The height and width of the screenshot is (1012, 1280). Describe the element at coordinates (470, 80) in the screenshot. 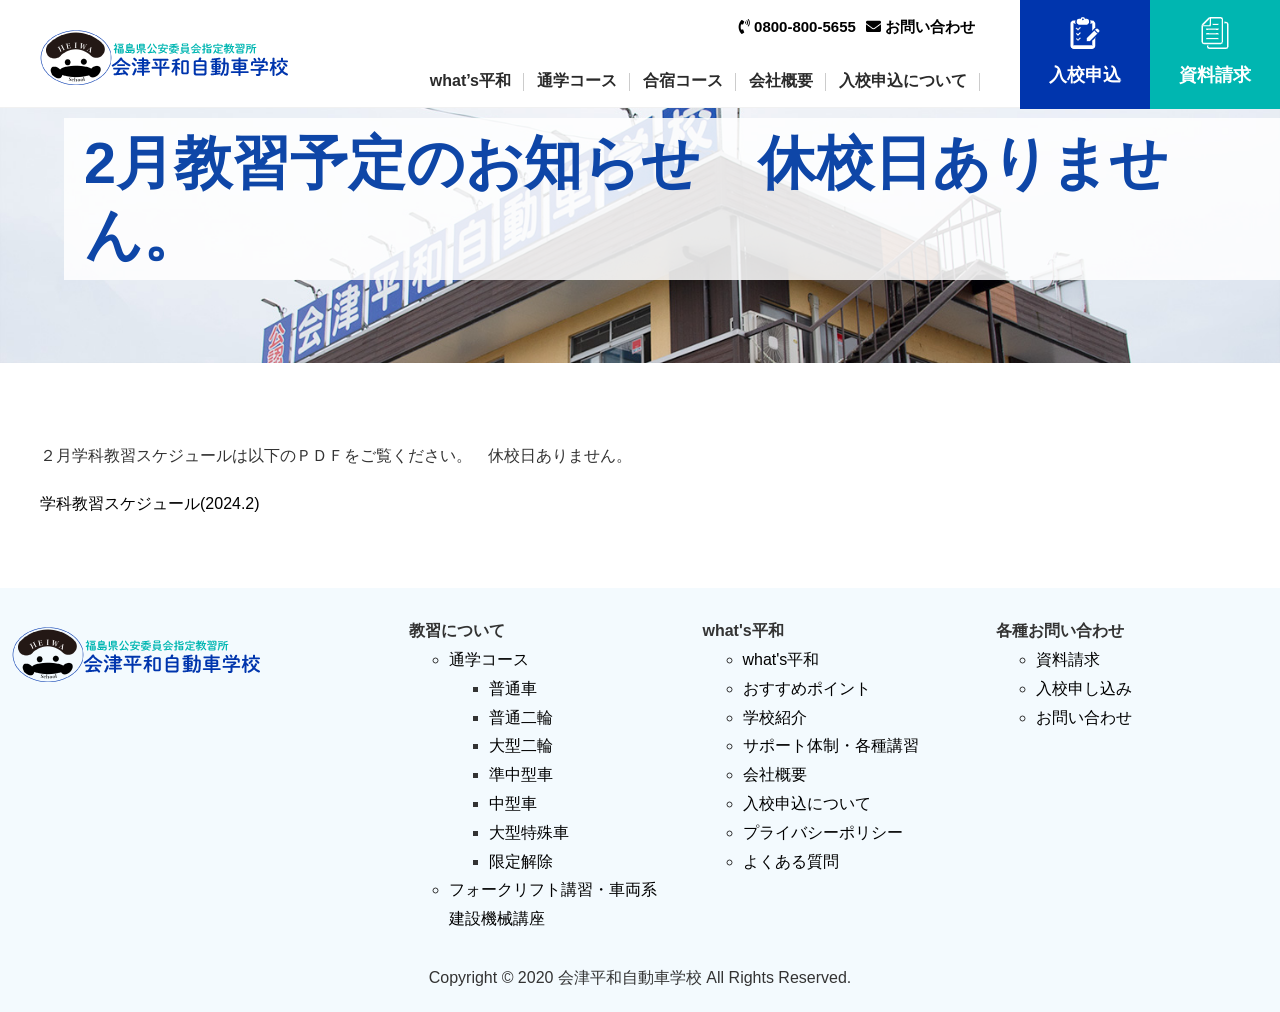

I see `what’s平和` at that location.